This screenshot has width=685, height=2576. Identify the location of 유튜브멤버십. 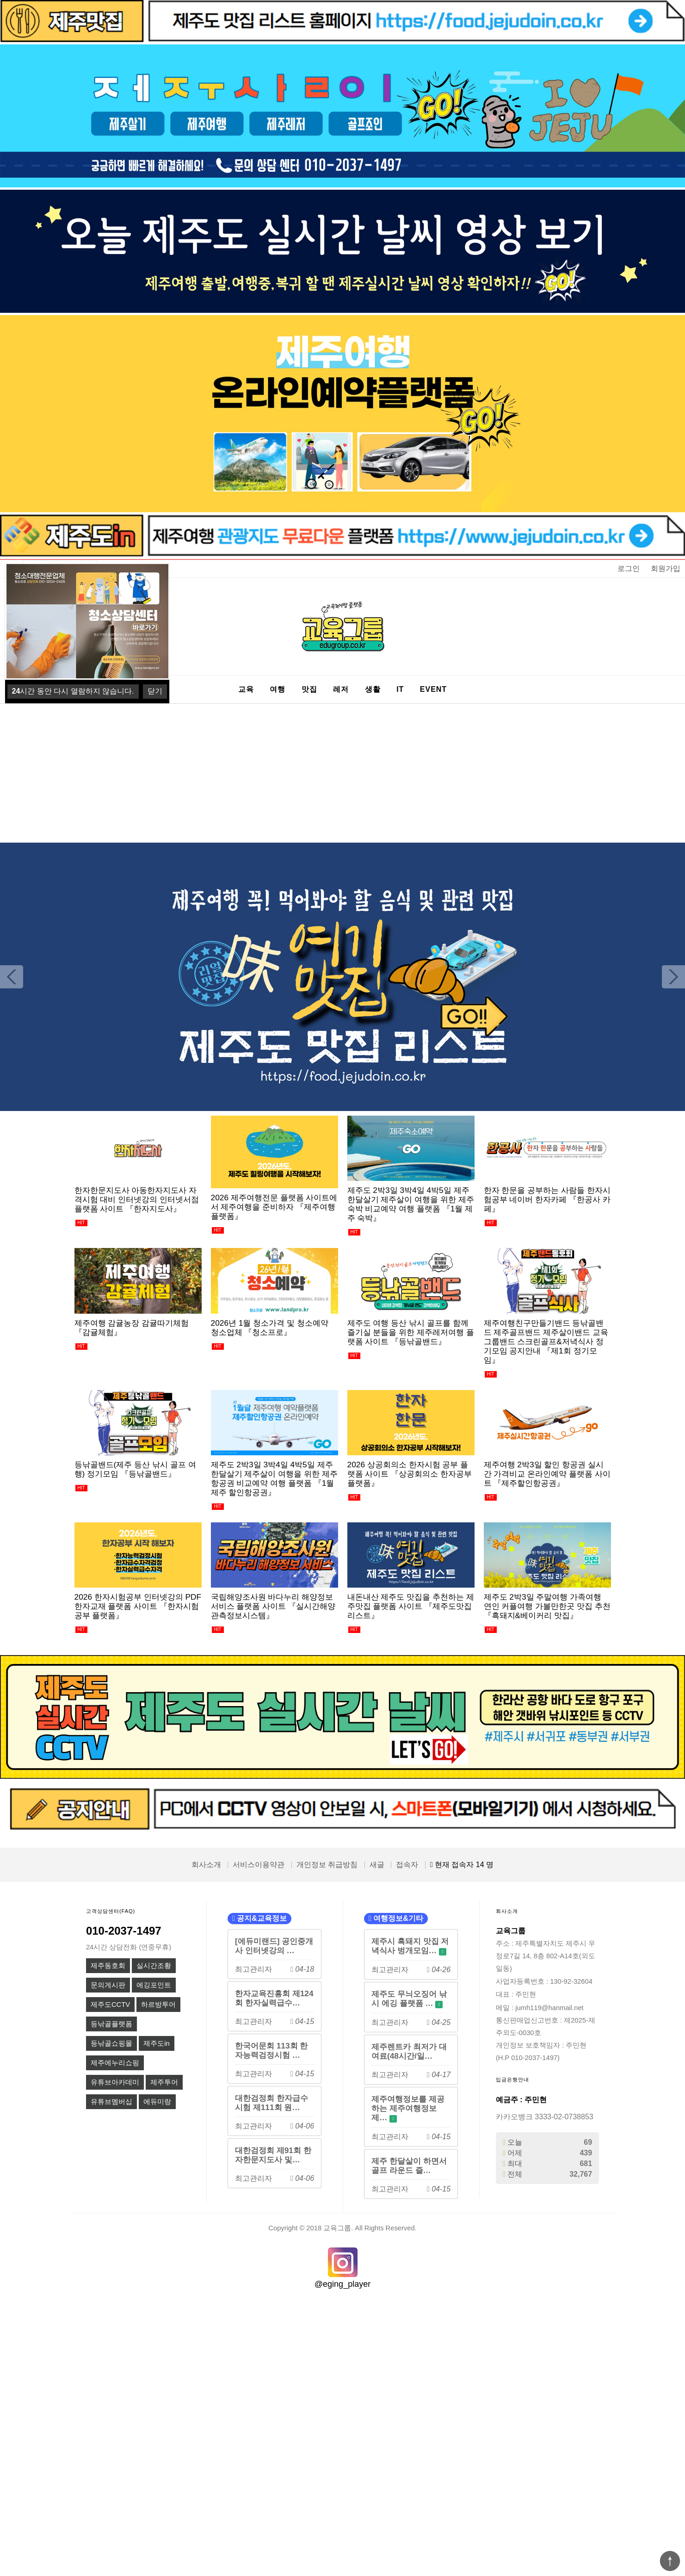
(111, 2101).